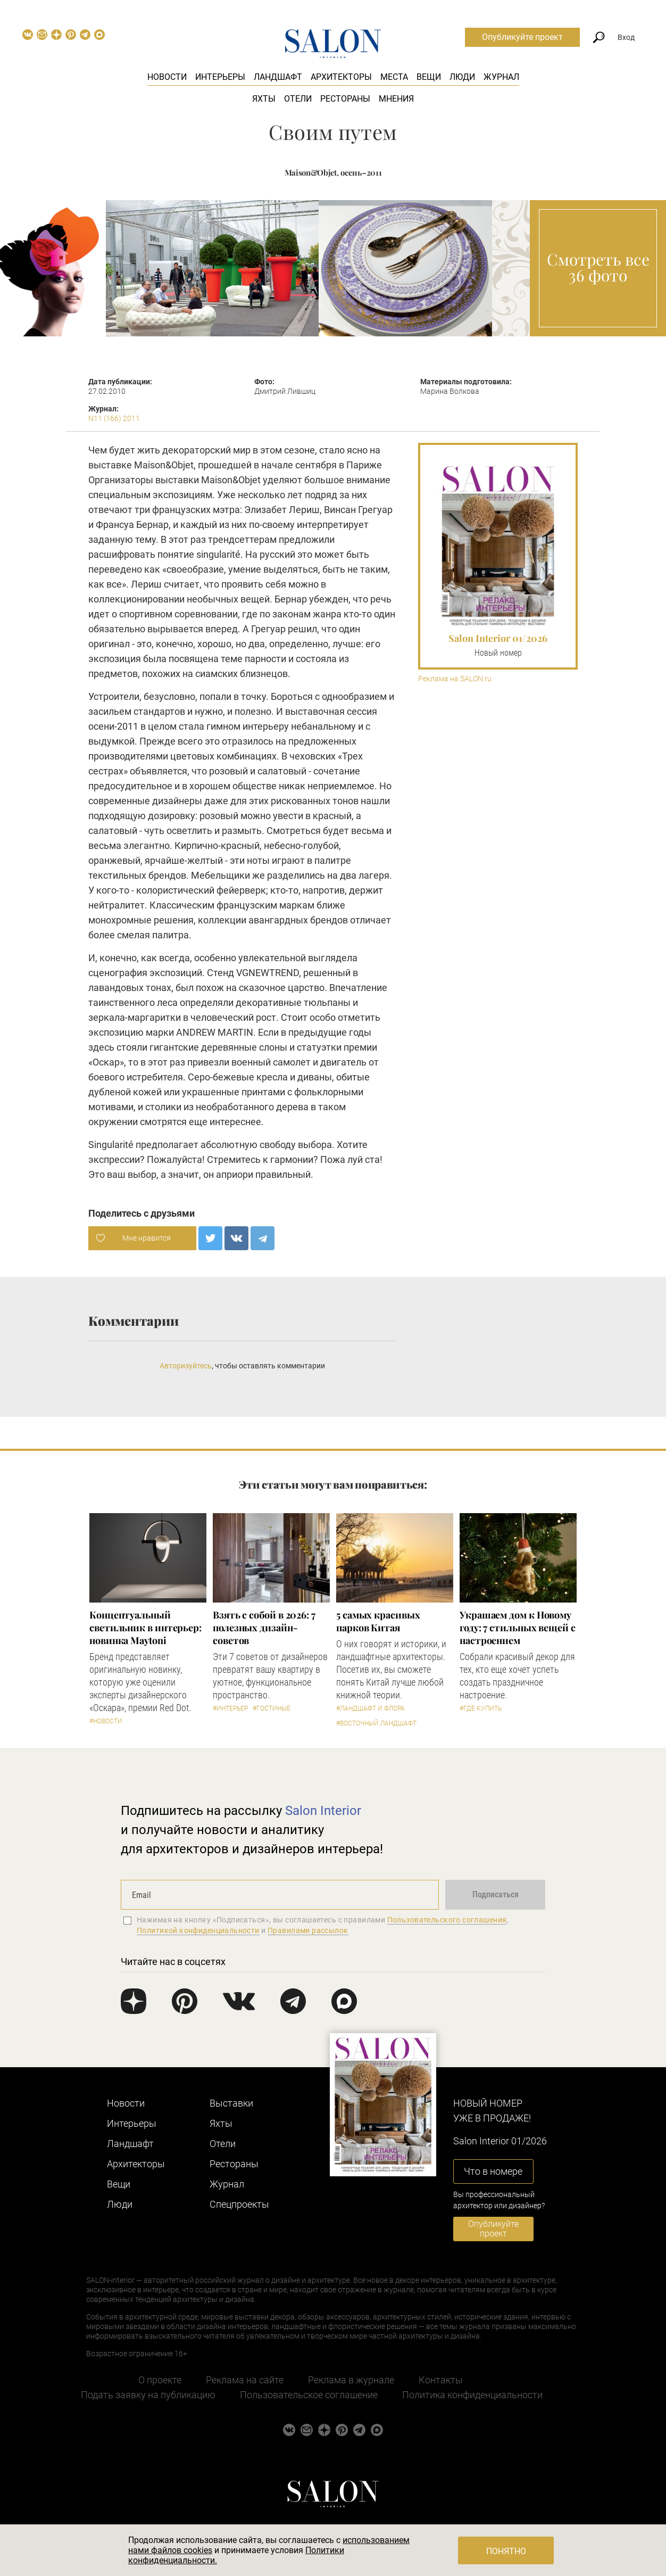 This screenshot has height=2576, width=666. What do you see at coordinates (429, 77) in the screenshot?
I see `Вещи` at bounding box center [429, 77].